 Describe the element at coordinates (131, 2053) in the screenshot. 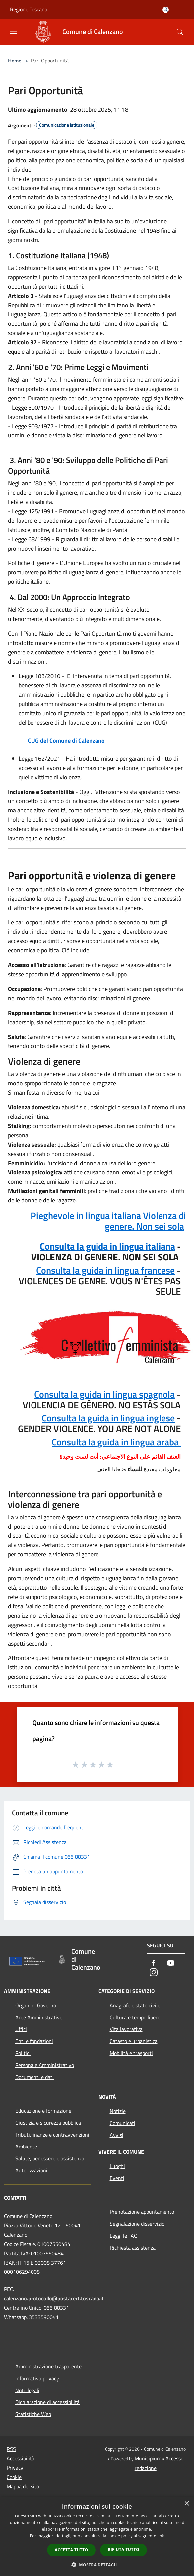

I see `Mobilità e trasporti` at that location.